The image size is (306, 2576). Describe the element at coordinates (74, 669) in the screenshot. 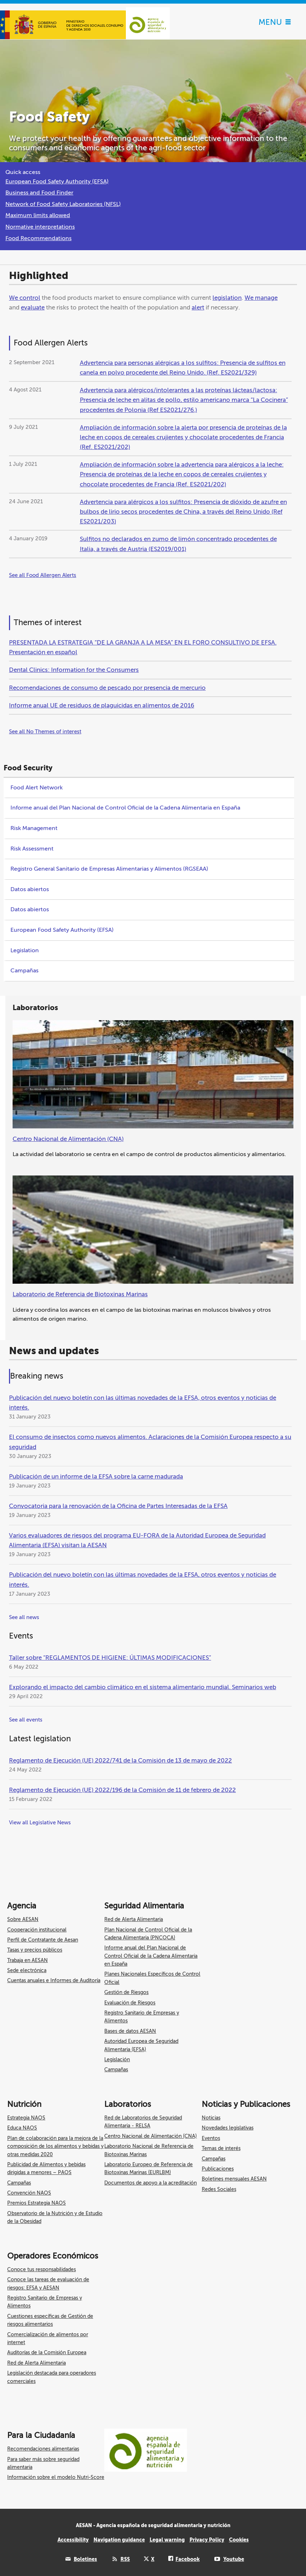

I see `Dental Clinics: Information for the Consumers` at that location.